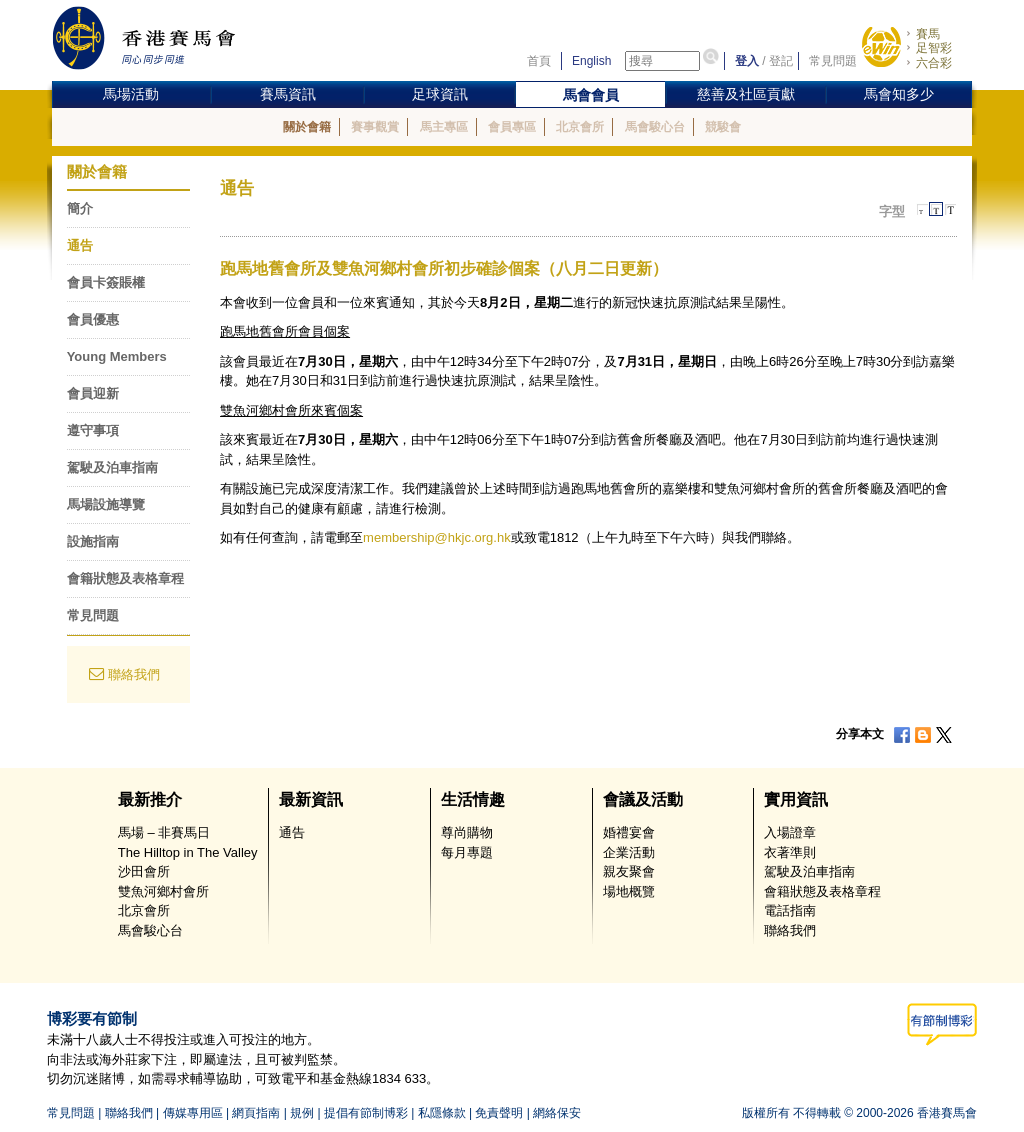 Image resolution: width=1024 pixels, height=1132 pixels. What do you see at coordinates (934, 48) in the screenshot?
I see `足智彩` at bounding box center [934, 48].